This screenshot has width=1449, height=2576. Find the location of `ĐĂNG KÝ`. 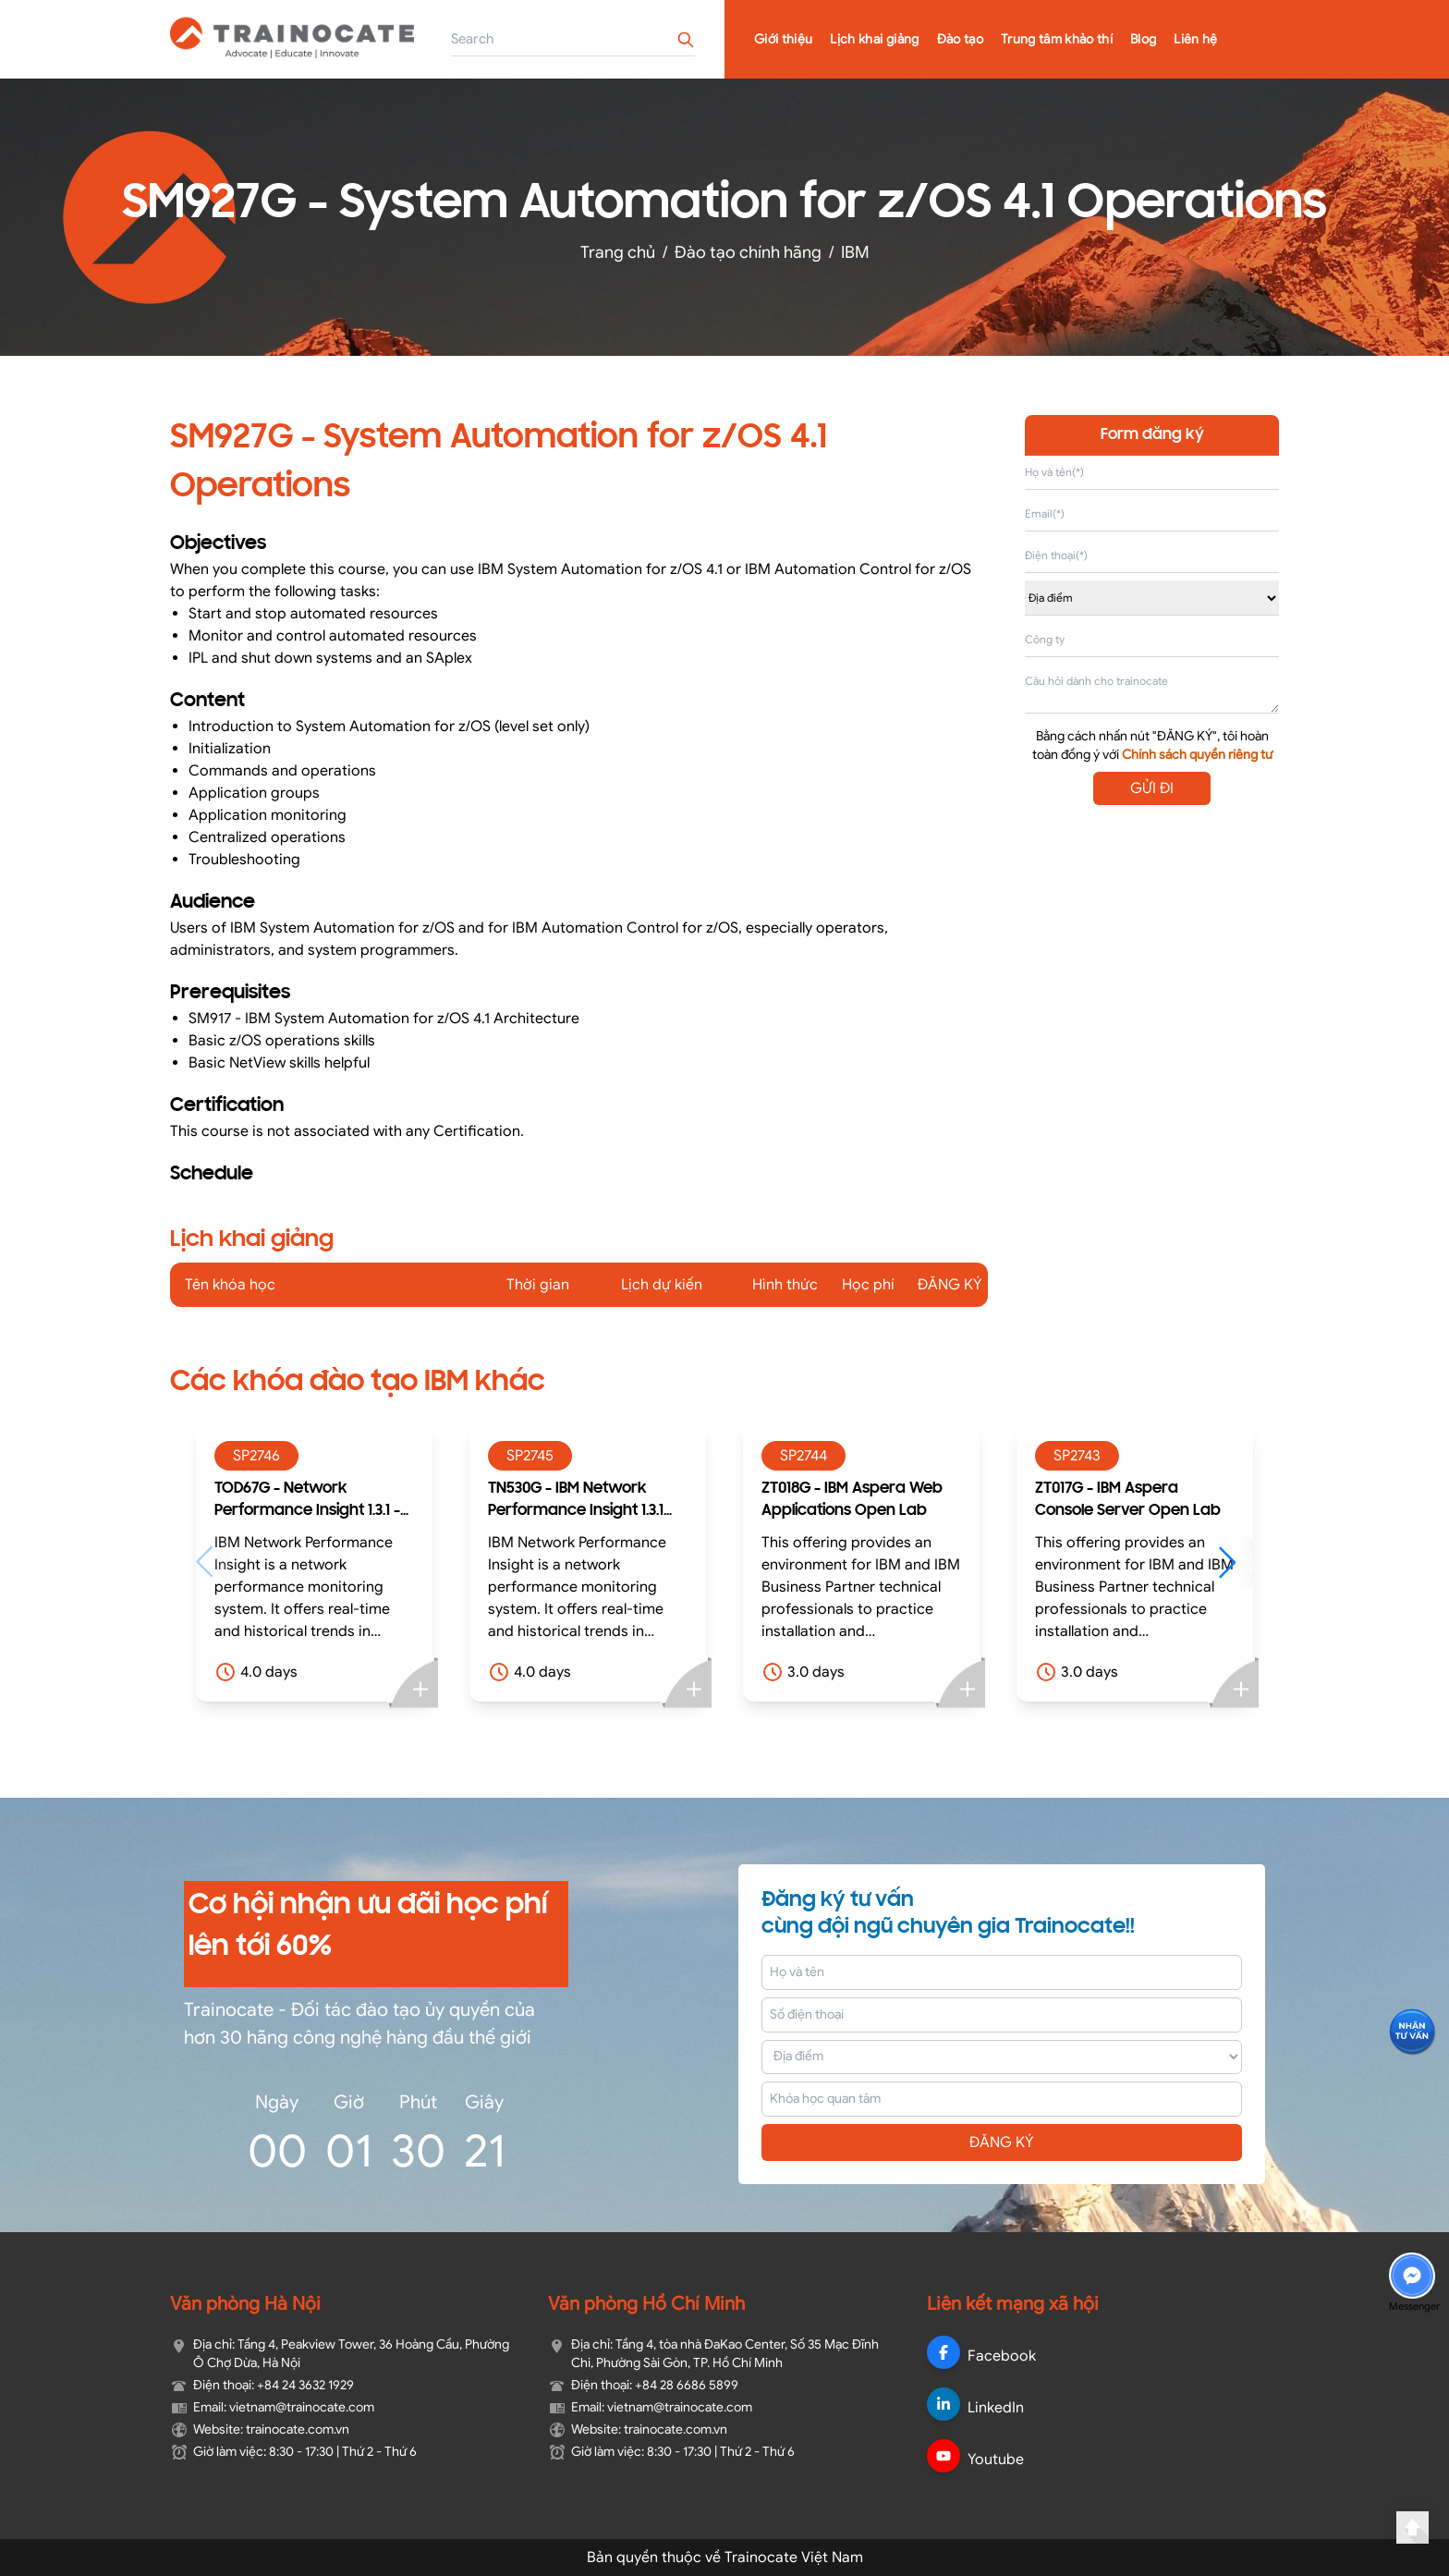

ĐĂNG KÝ is located at coordinates (1001, 2142).